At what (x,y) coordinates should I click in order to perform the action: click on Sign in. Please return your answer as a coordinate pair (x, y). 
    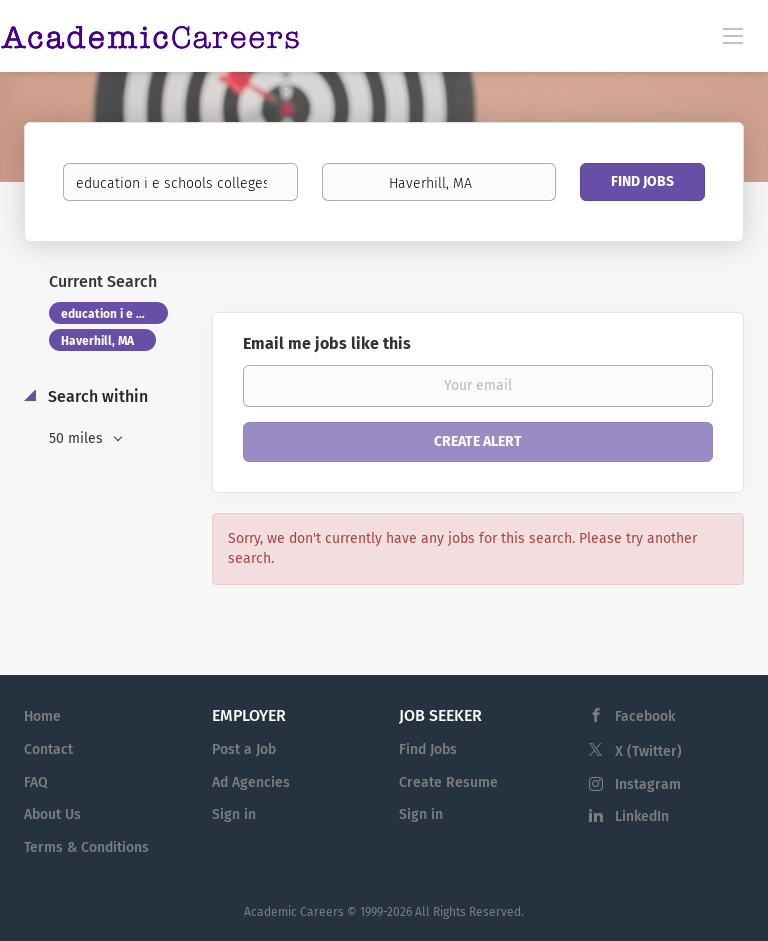
    Looking at the image, I should click on (234, 814).